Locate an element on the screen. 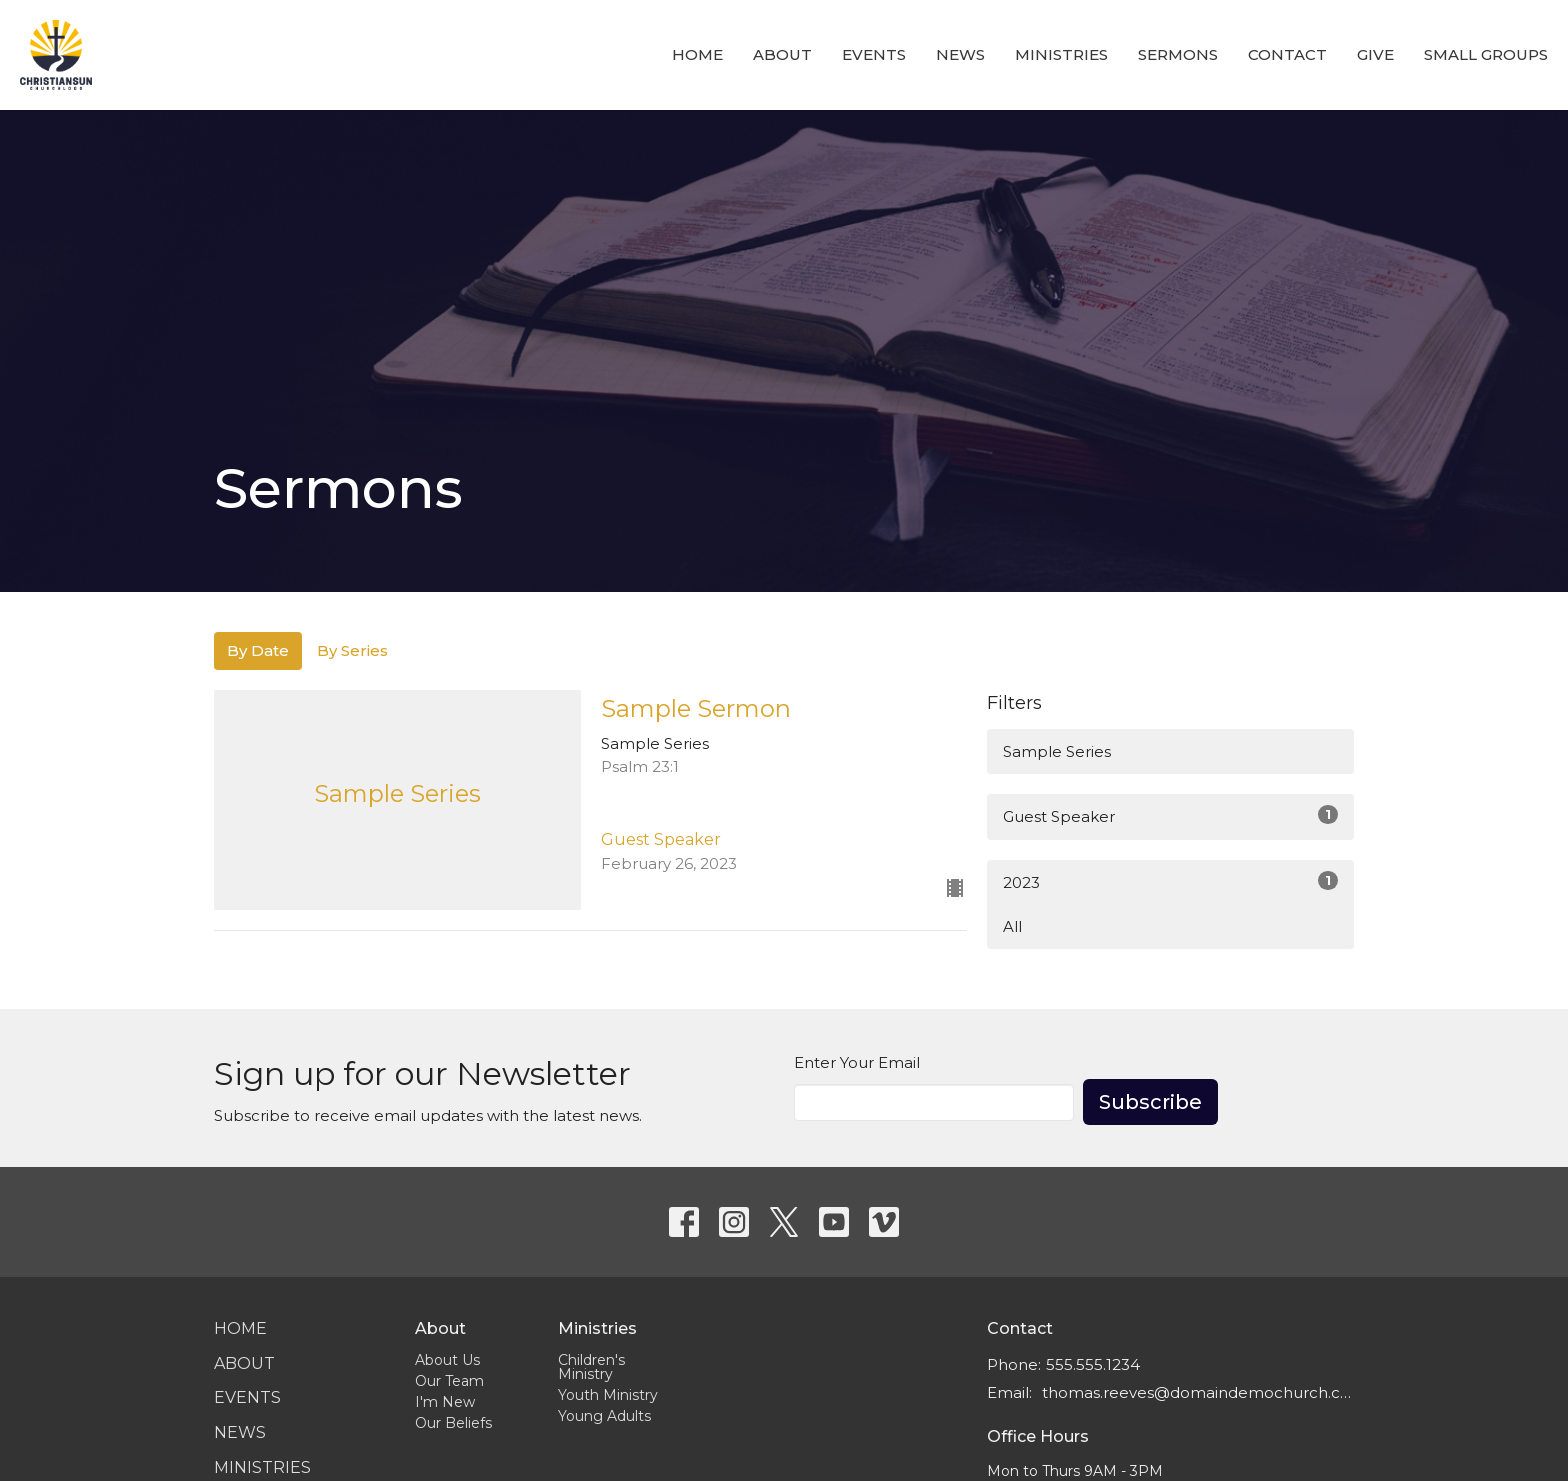 This screenshot has height=1481, width=1568. Our Beliefs is located at coordinates (453, 1423).